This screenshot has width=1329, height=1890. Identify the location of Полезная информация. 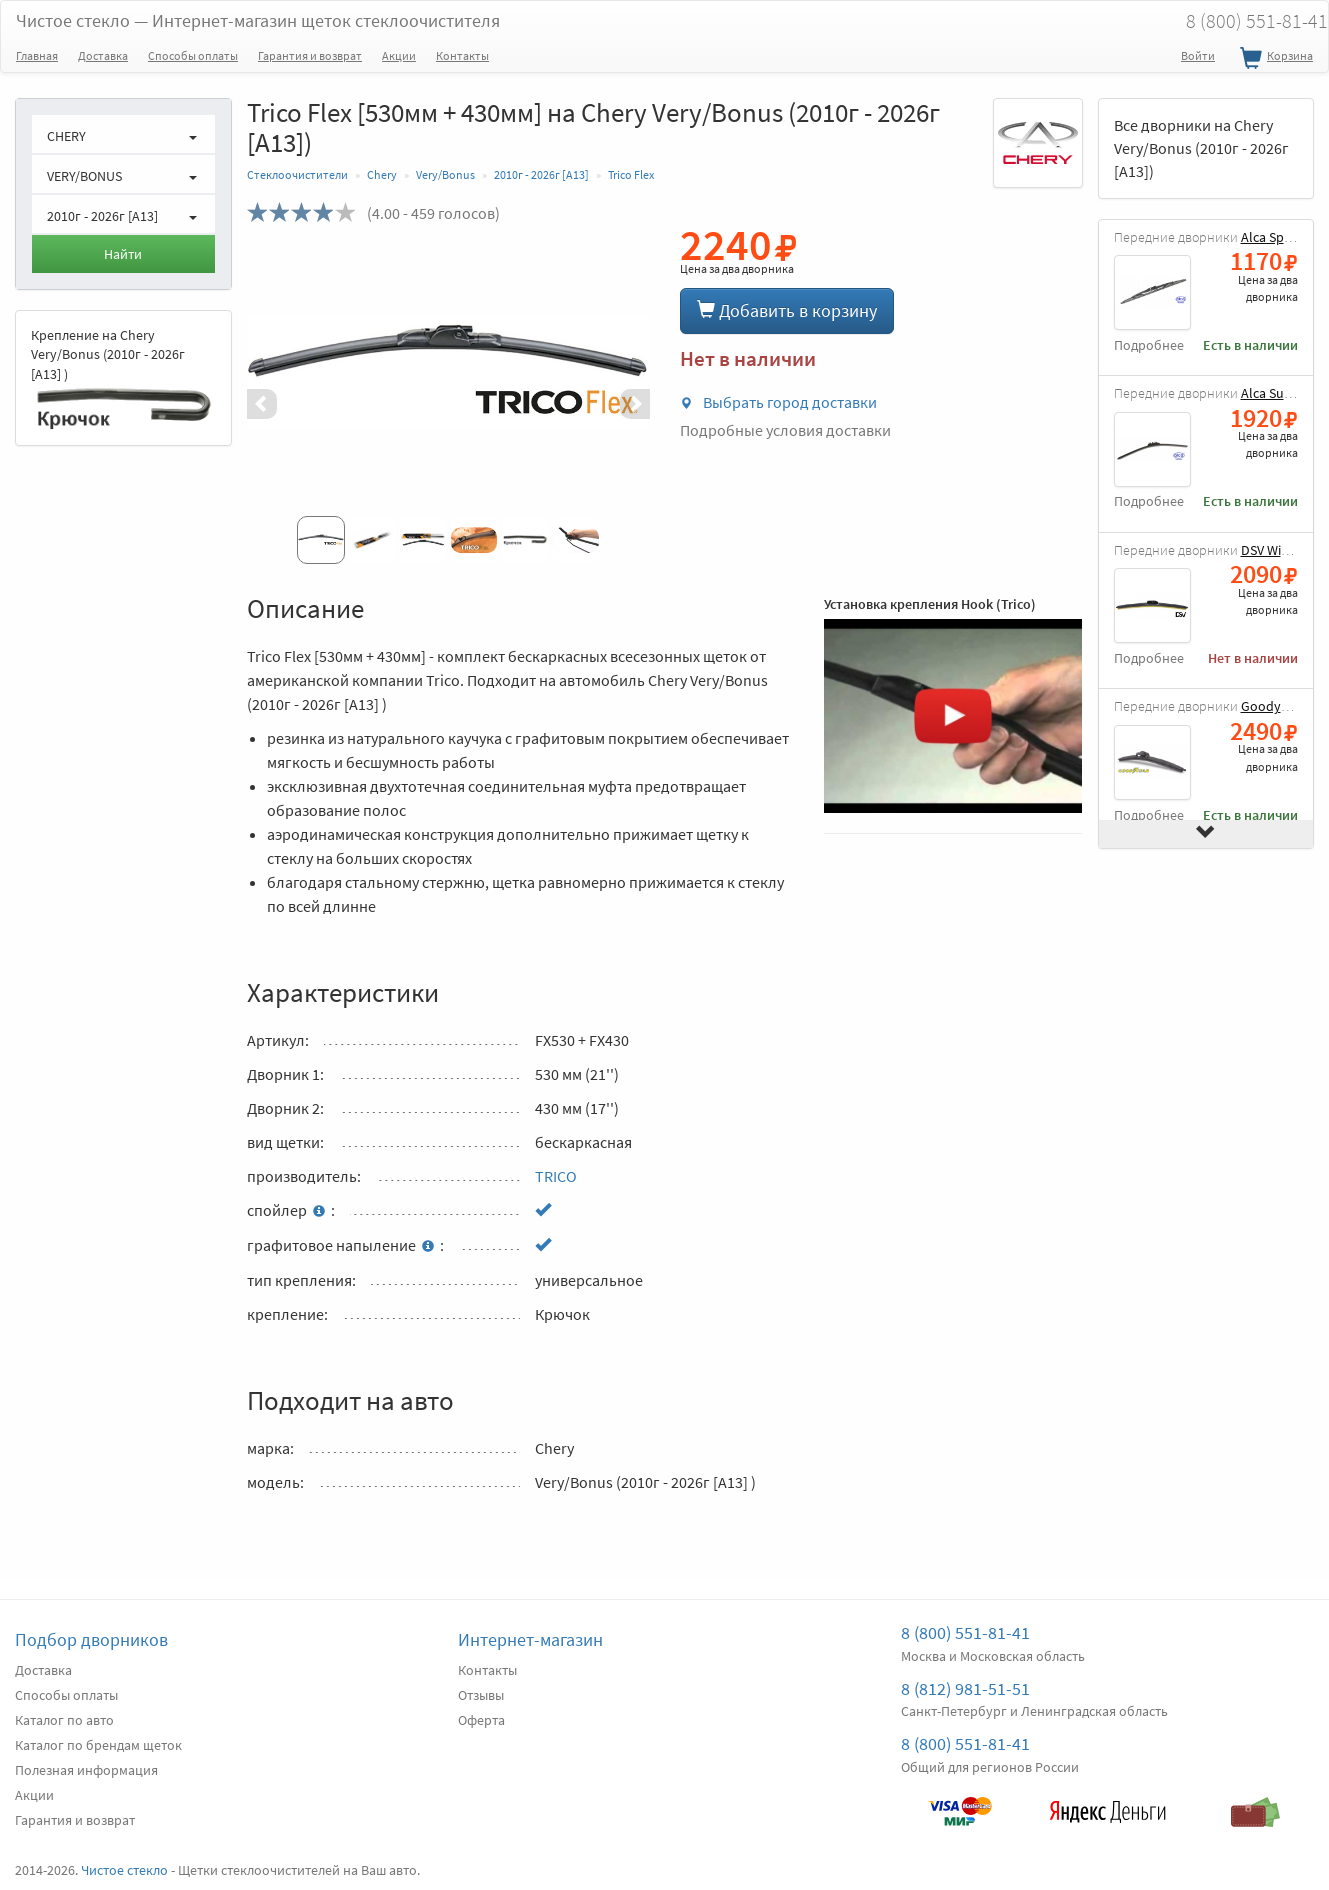
(86, 1770).